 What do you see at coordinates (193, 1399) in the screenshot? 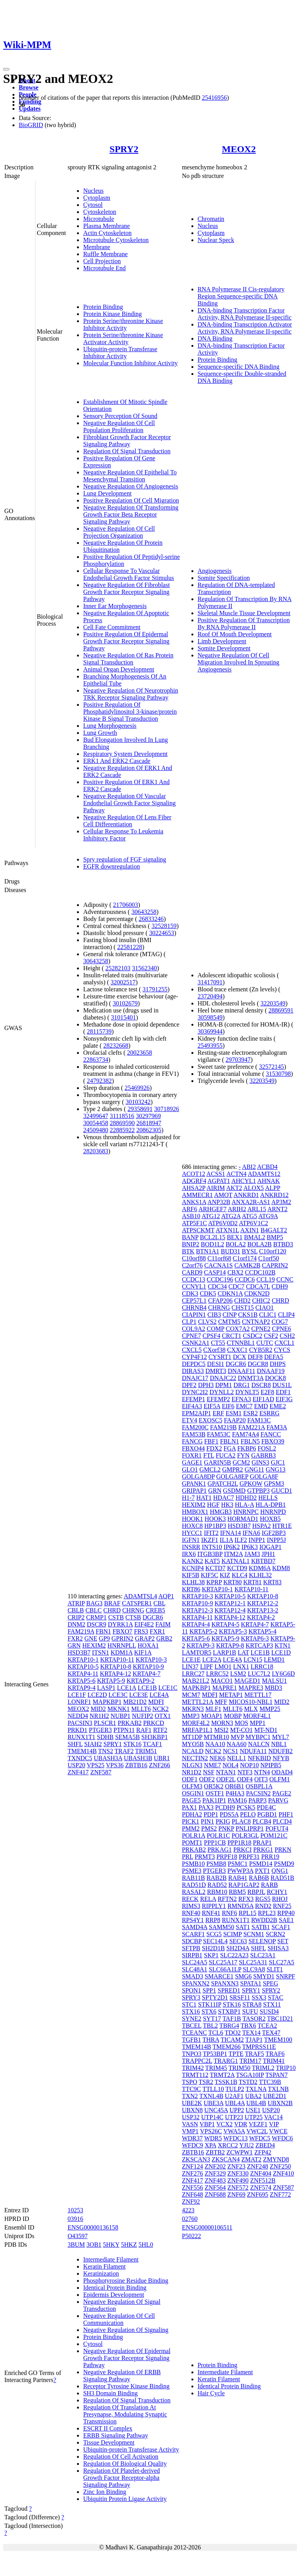
I see `EFEMP1` at bounding box center [193, 1399].